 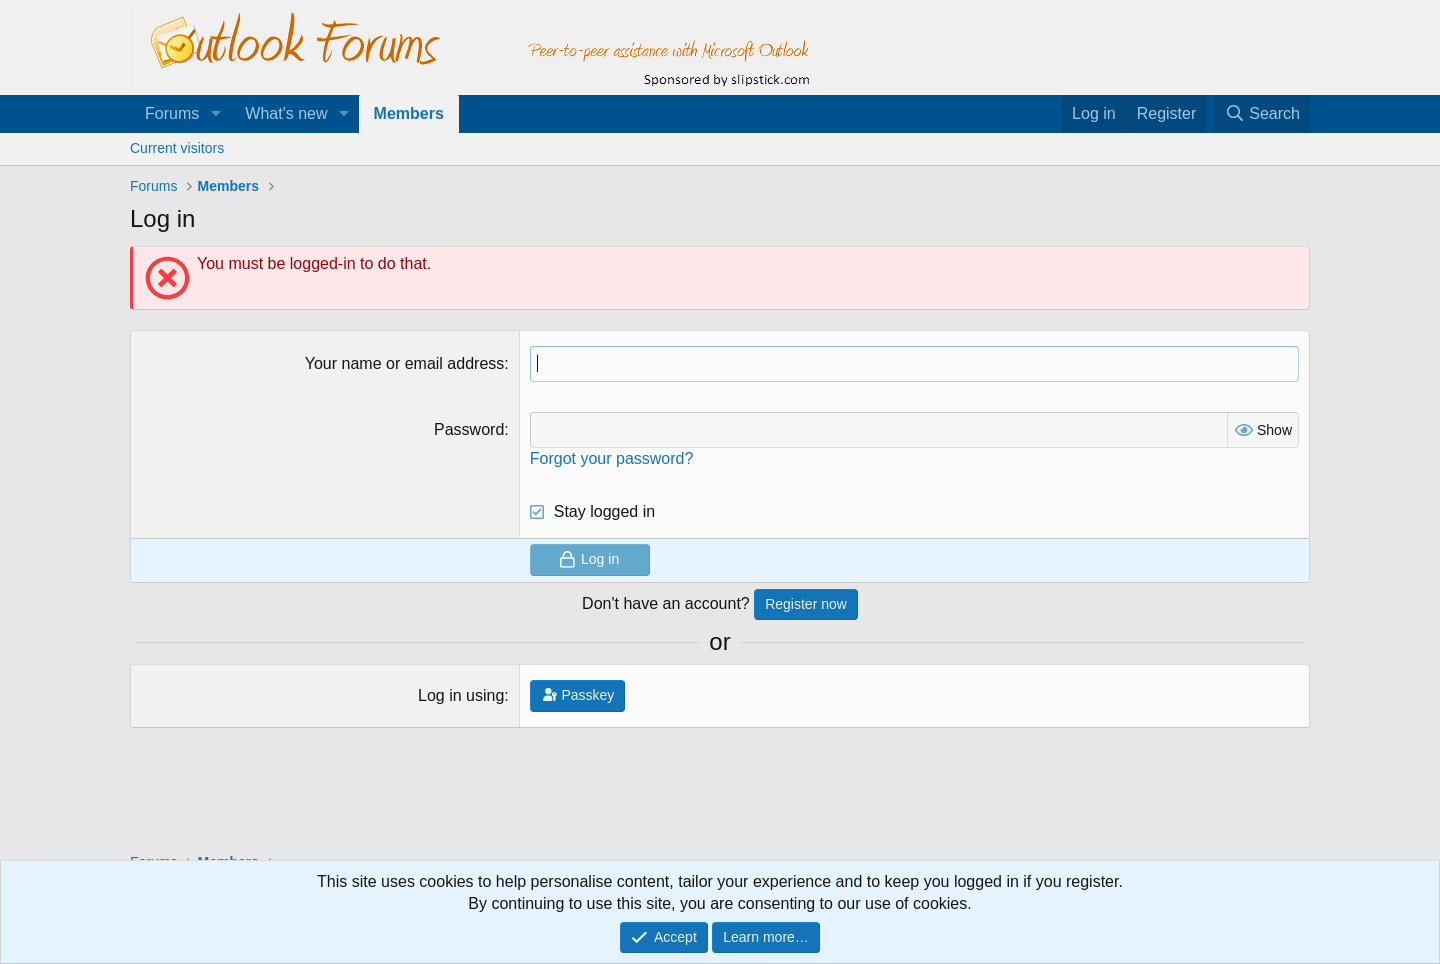 I want to click on Your name or email address, so click(x=405, y=363).